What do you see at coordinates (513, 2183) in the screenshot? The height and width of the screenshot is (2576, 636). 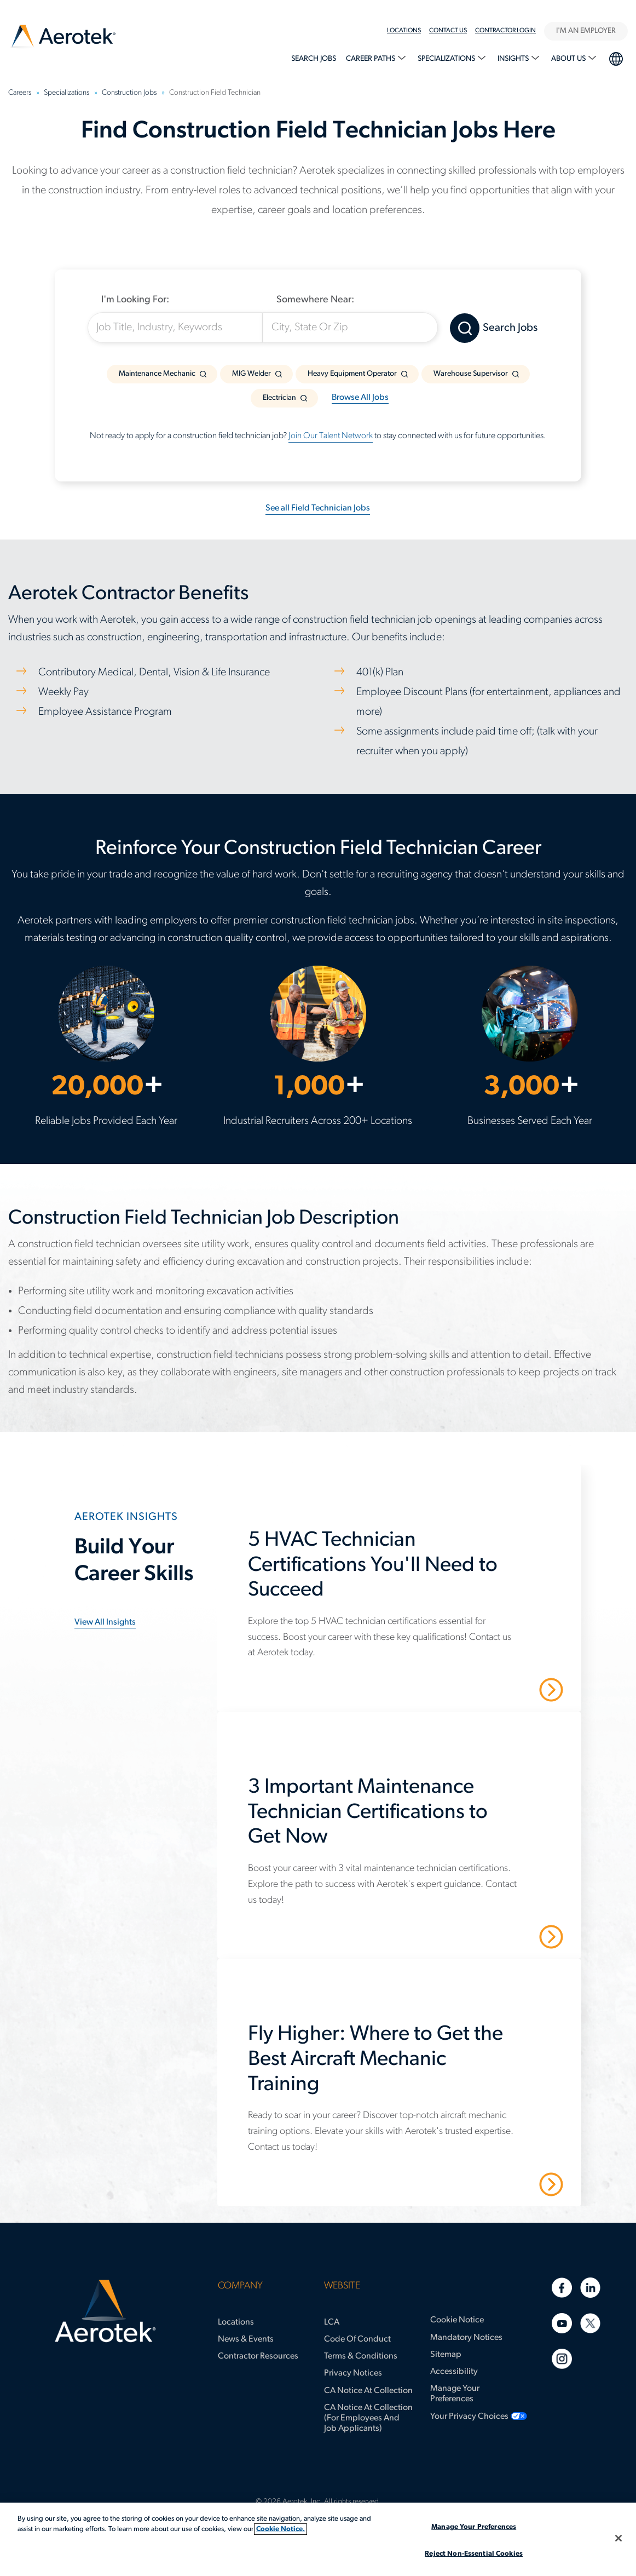 I see `Read More [Fly Higher: Where to Get the Best Aircraft Mechanic Training]` at bounding box center [513, 2183].